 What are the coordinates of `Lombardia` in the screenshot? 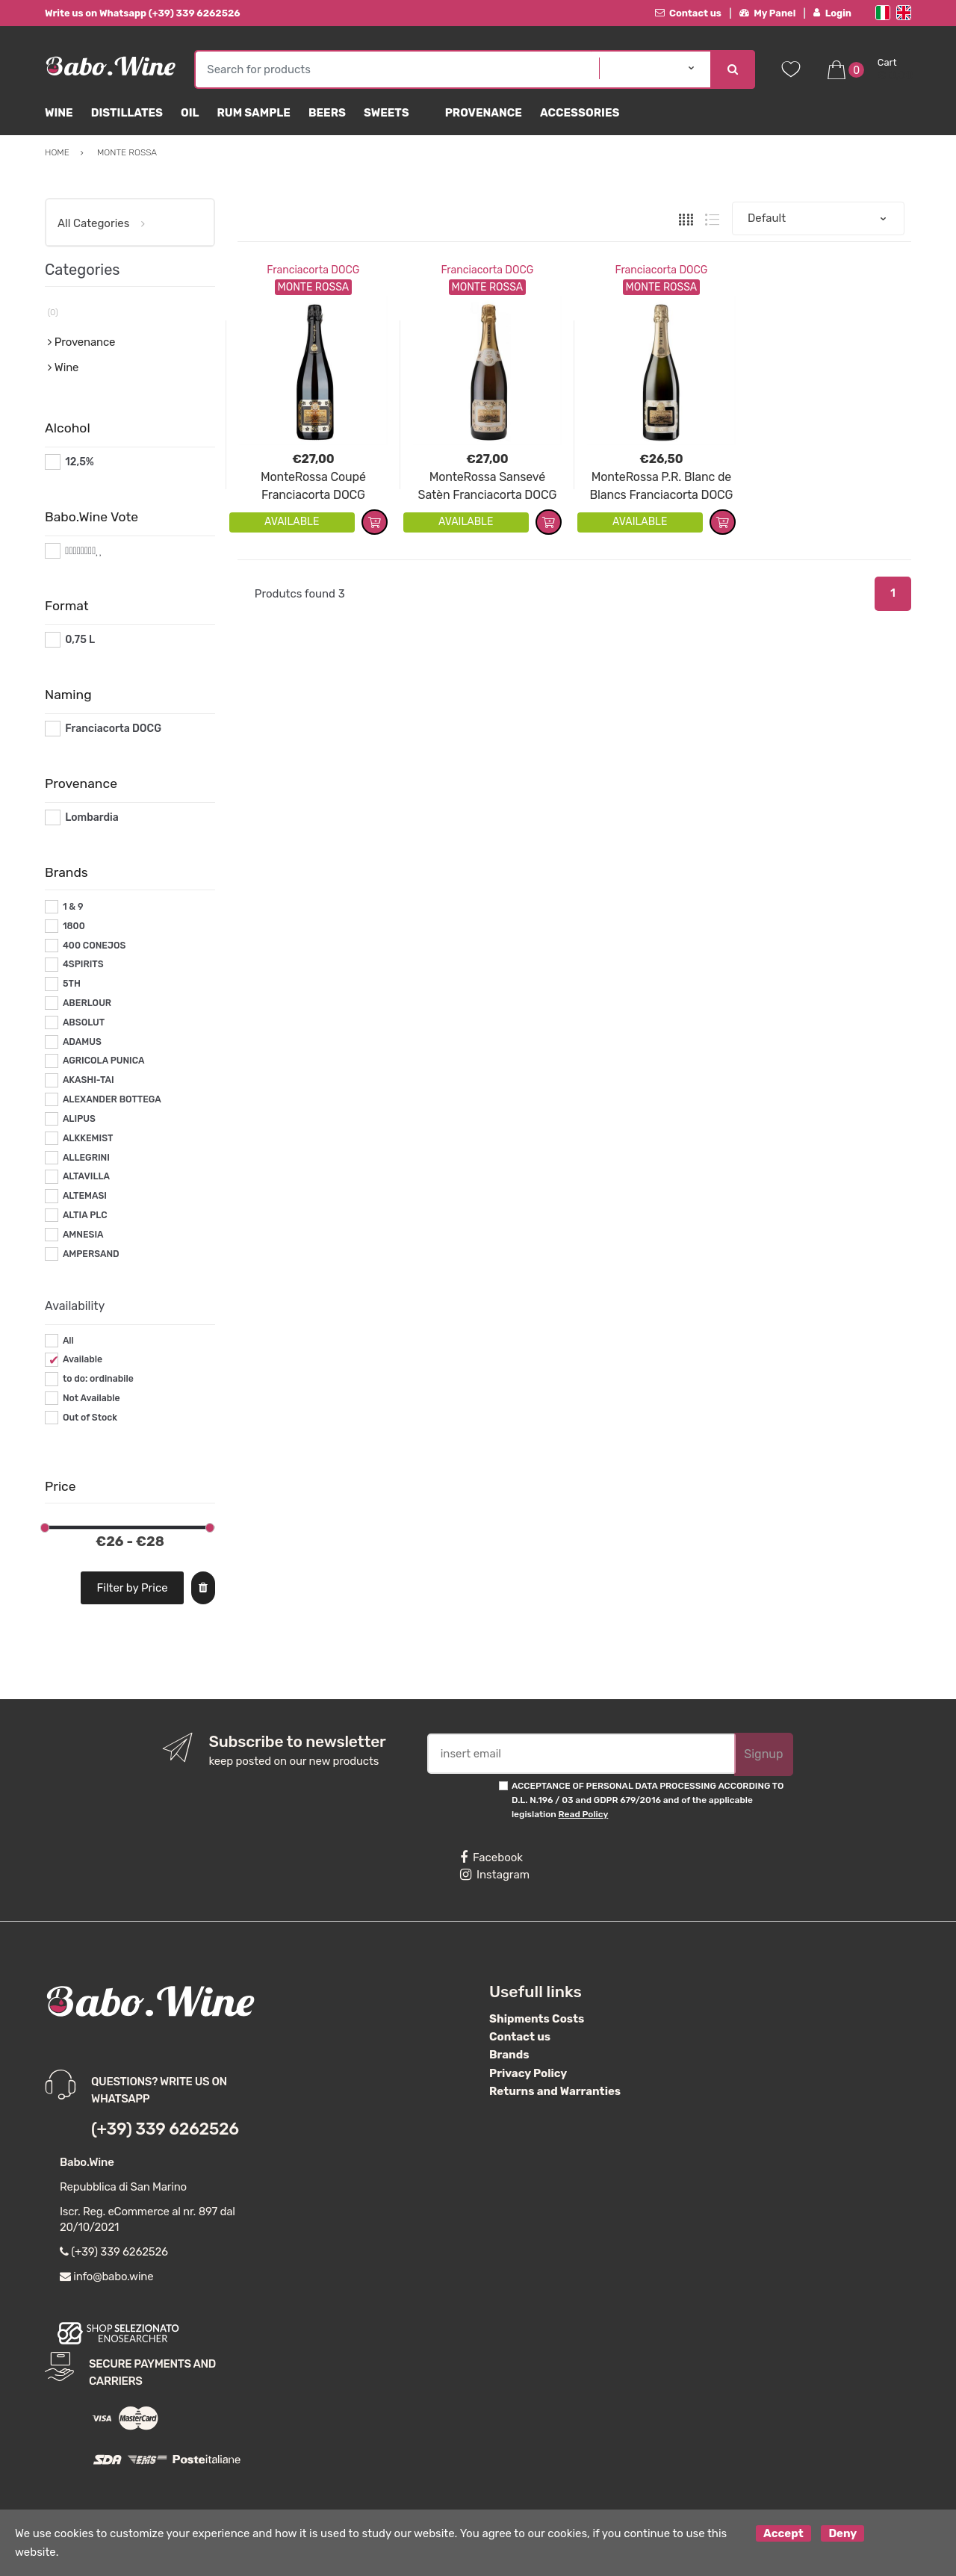 It's located at (92, 817).